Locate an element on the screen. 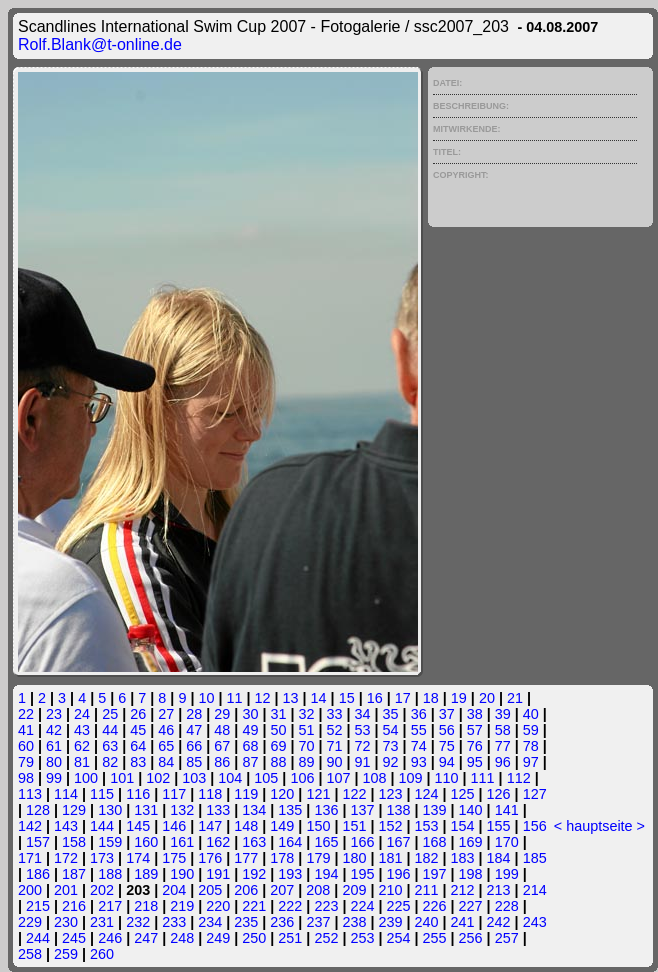 Image resolution: width=658 pixels, height=972 pixels. 17 is located at coordinates (403, 698).